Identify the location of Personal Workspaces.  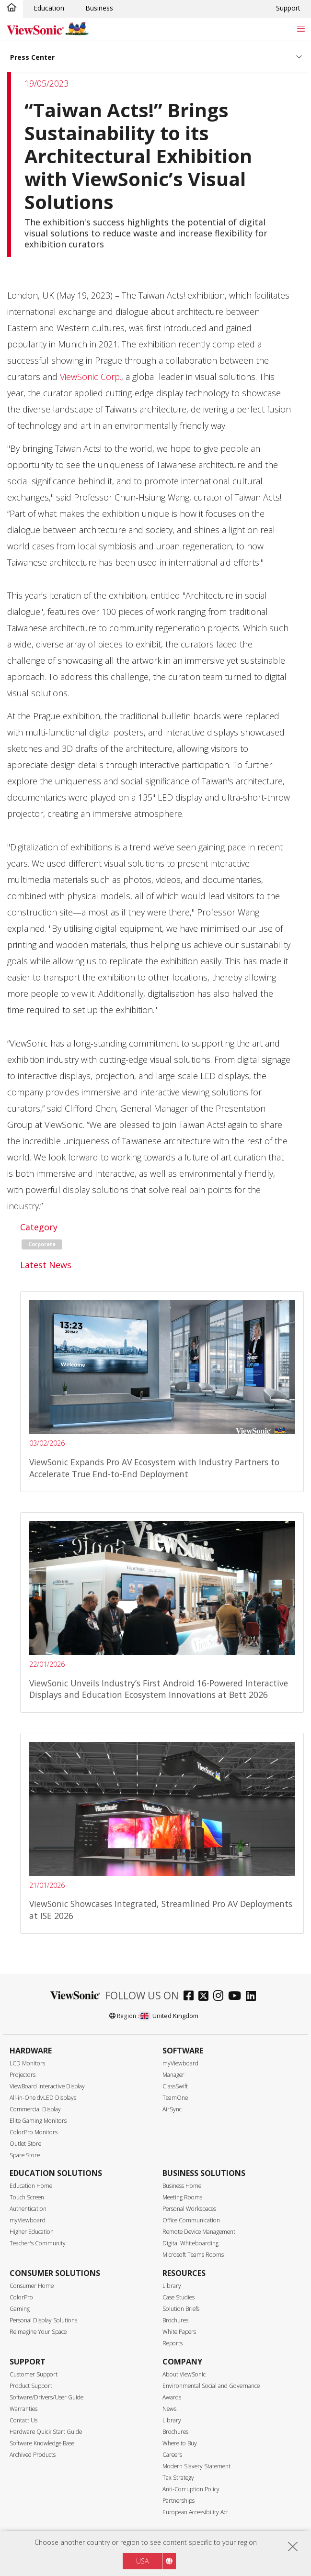
(189, 2209).